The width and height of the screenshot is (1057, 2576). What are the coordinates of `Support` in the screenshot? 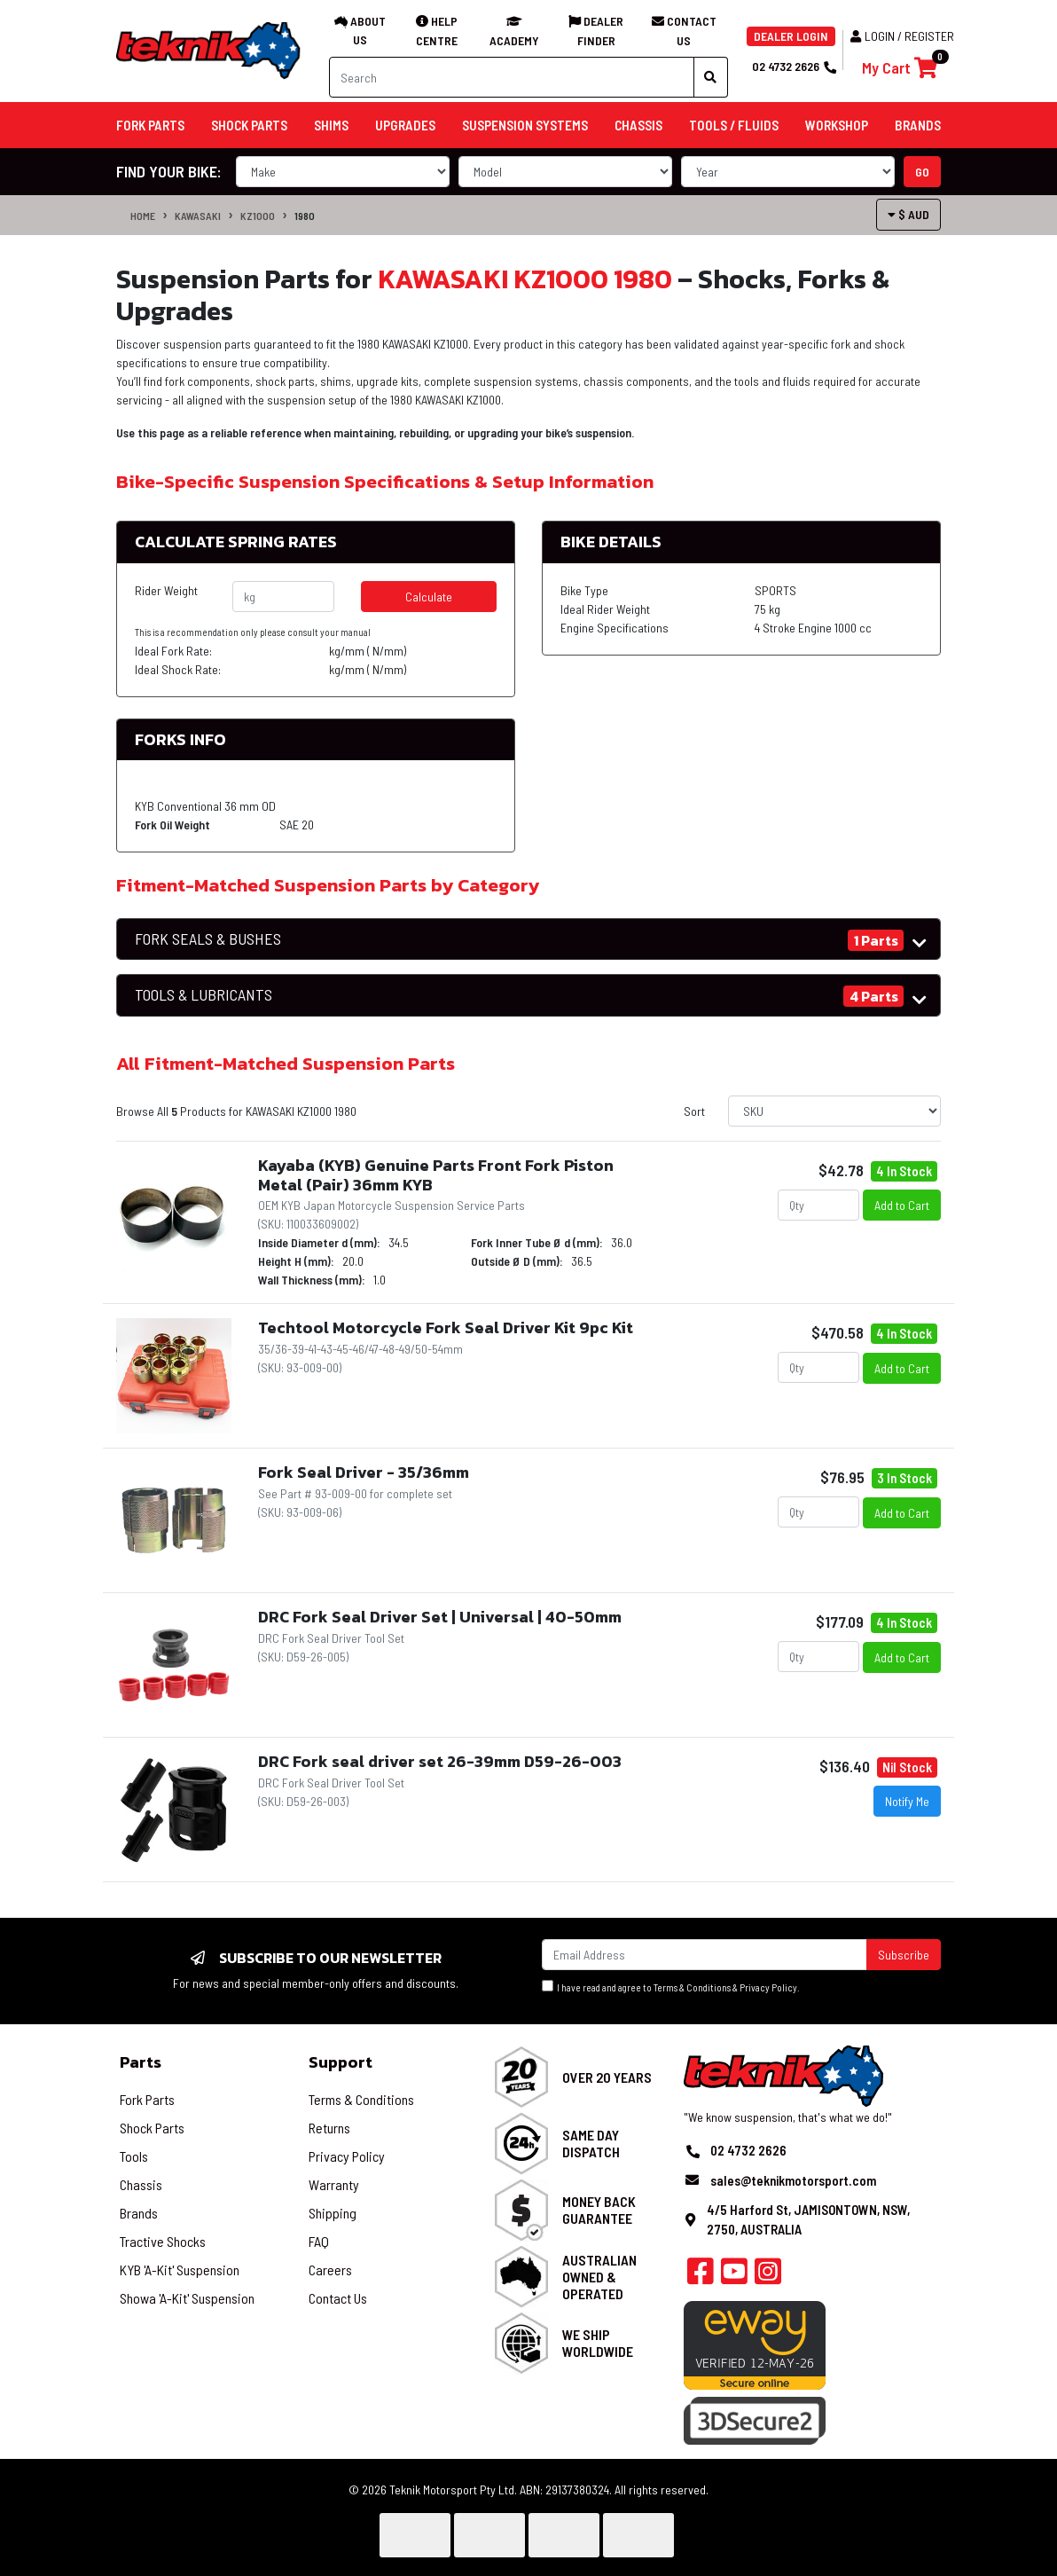 It's located at (340, 2062).